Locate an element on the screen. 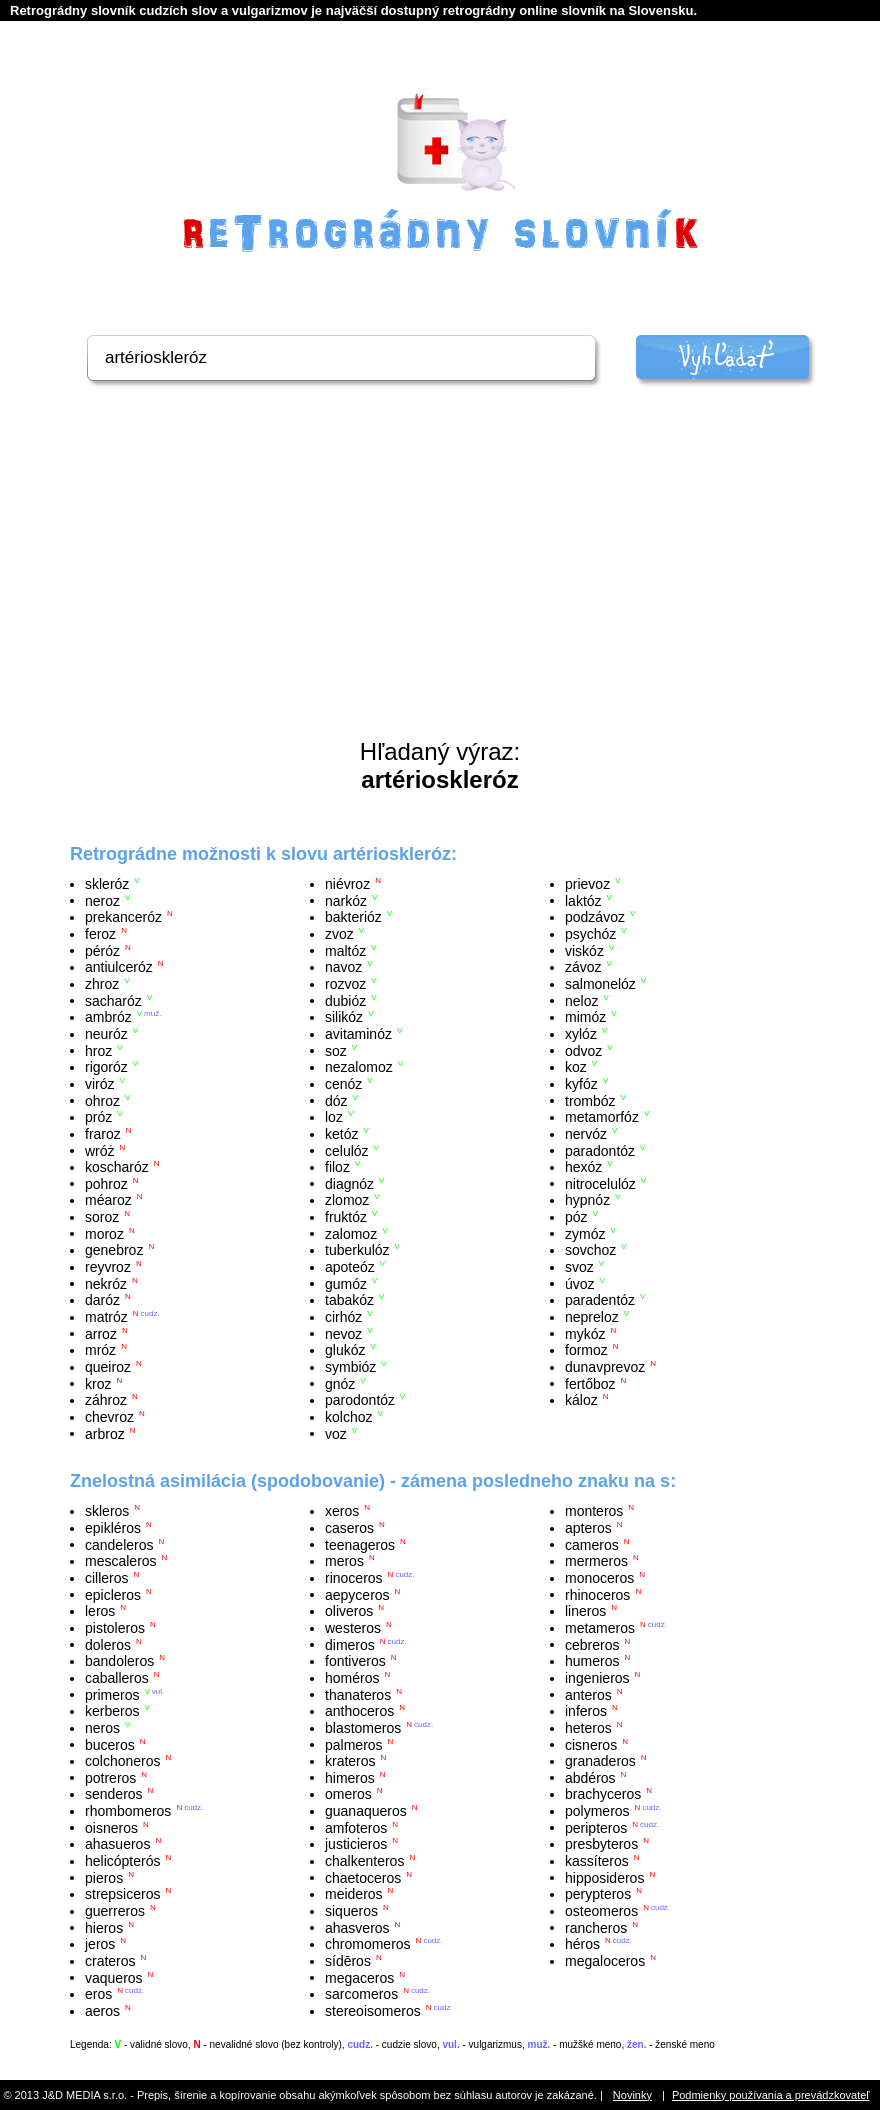 This screenshot has height=2110, width=880. hieros is located at coordinates (104, 1927).